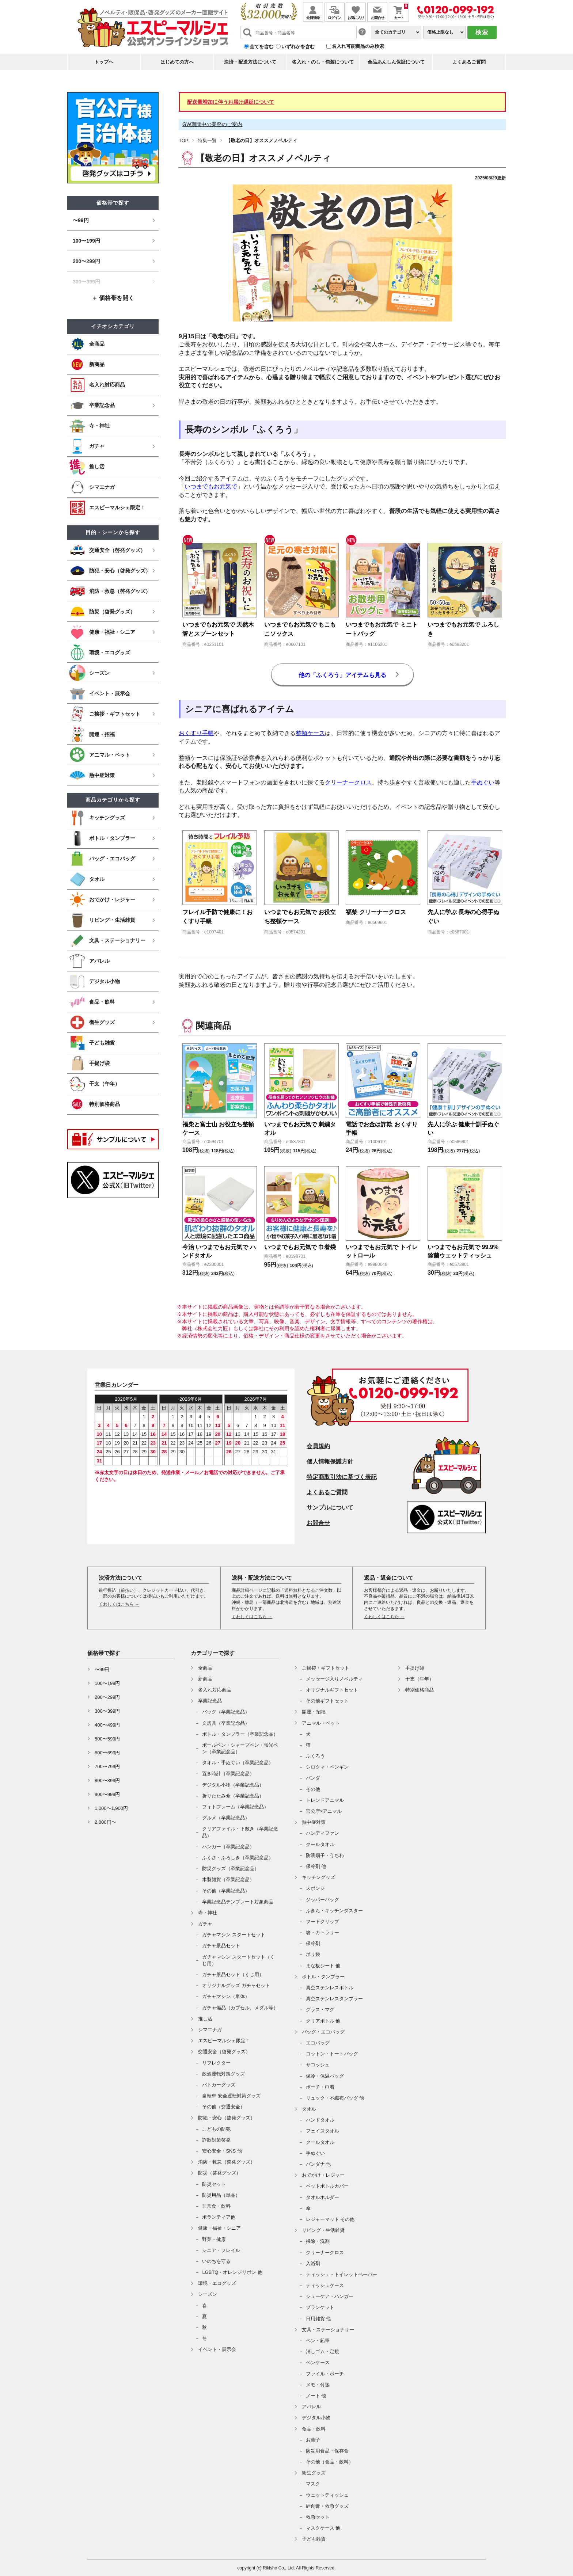 The width and height of the screenshot is (573, 2576). Describe the element at coordinates (223, 2074) in the screenshot. I see `飲酒運転対策グッズ` at that location.